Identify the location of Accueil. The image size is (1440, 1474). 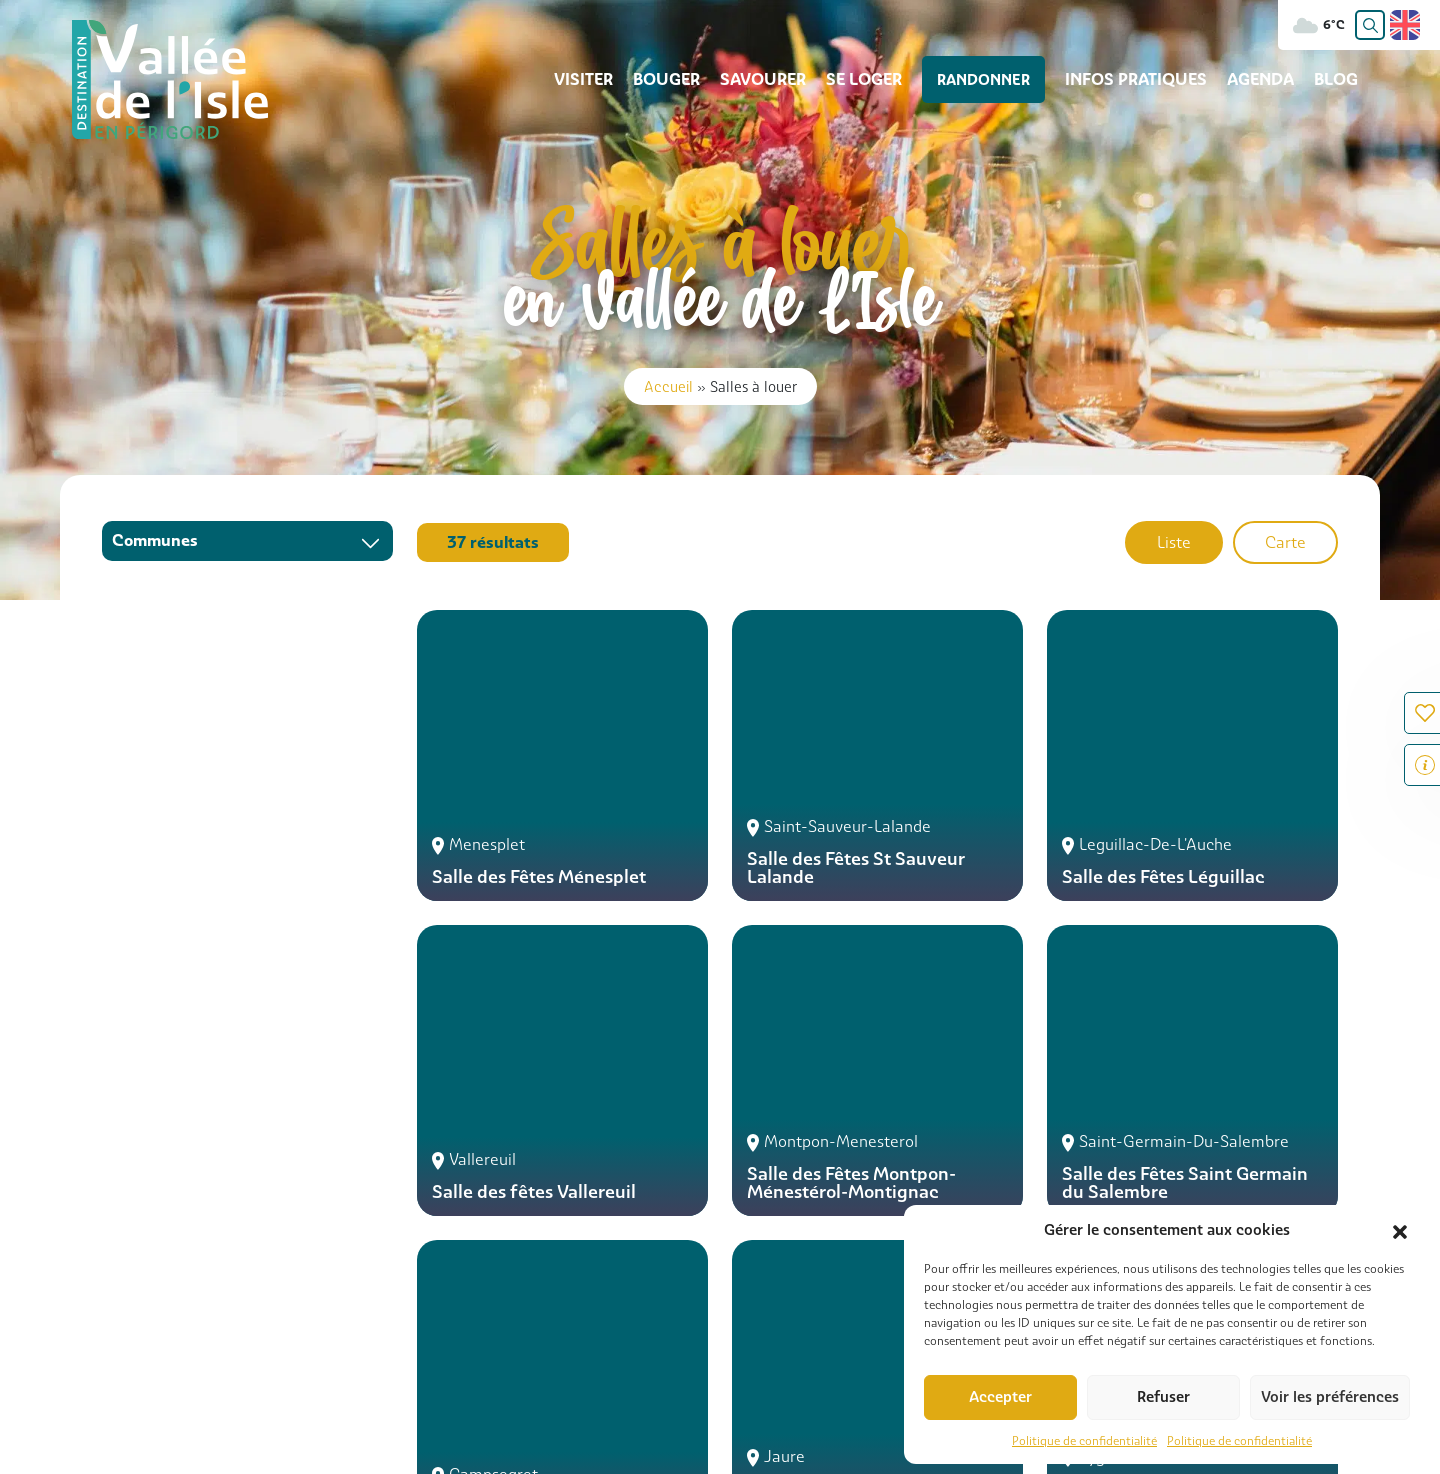
(668, 386).